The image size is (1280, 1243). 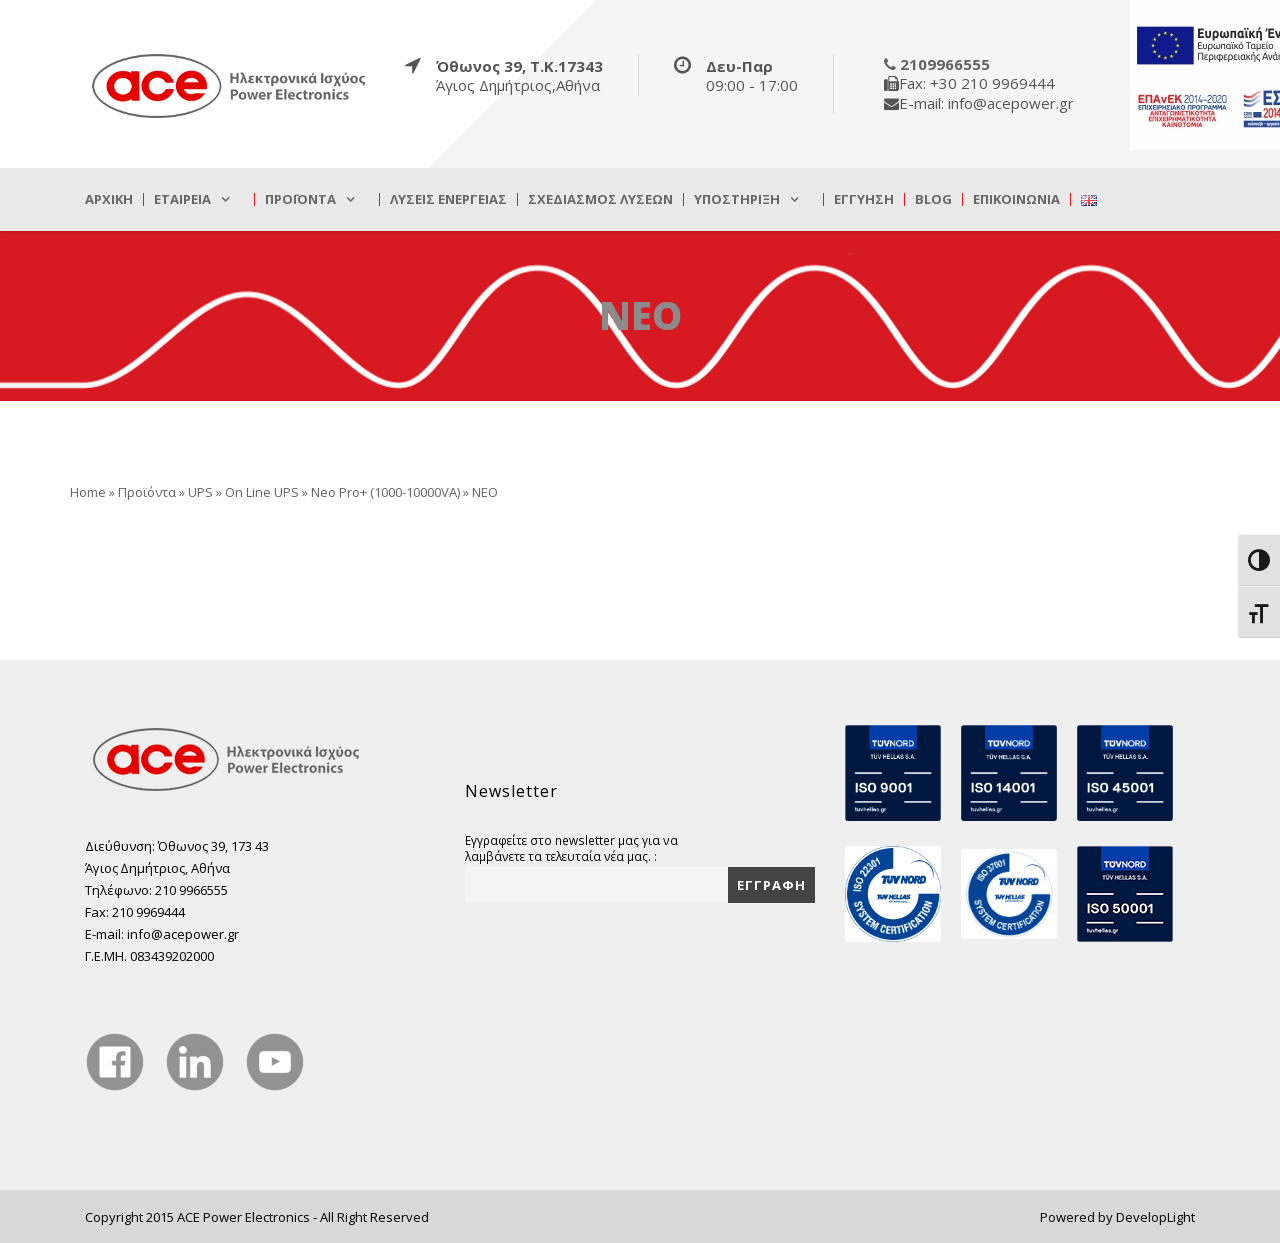 What do you see at coordinates (262, 492) in the screenshot?
I see `On Line UPS [true]` at bounding box center [262, 492].